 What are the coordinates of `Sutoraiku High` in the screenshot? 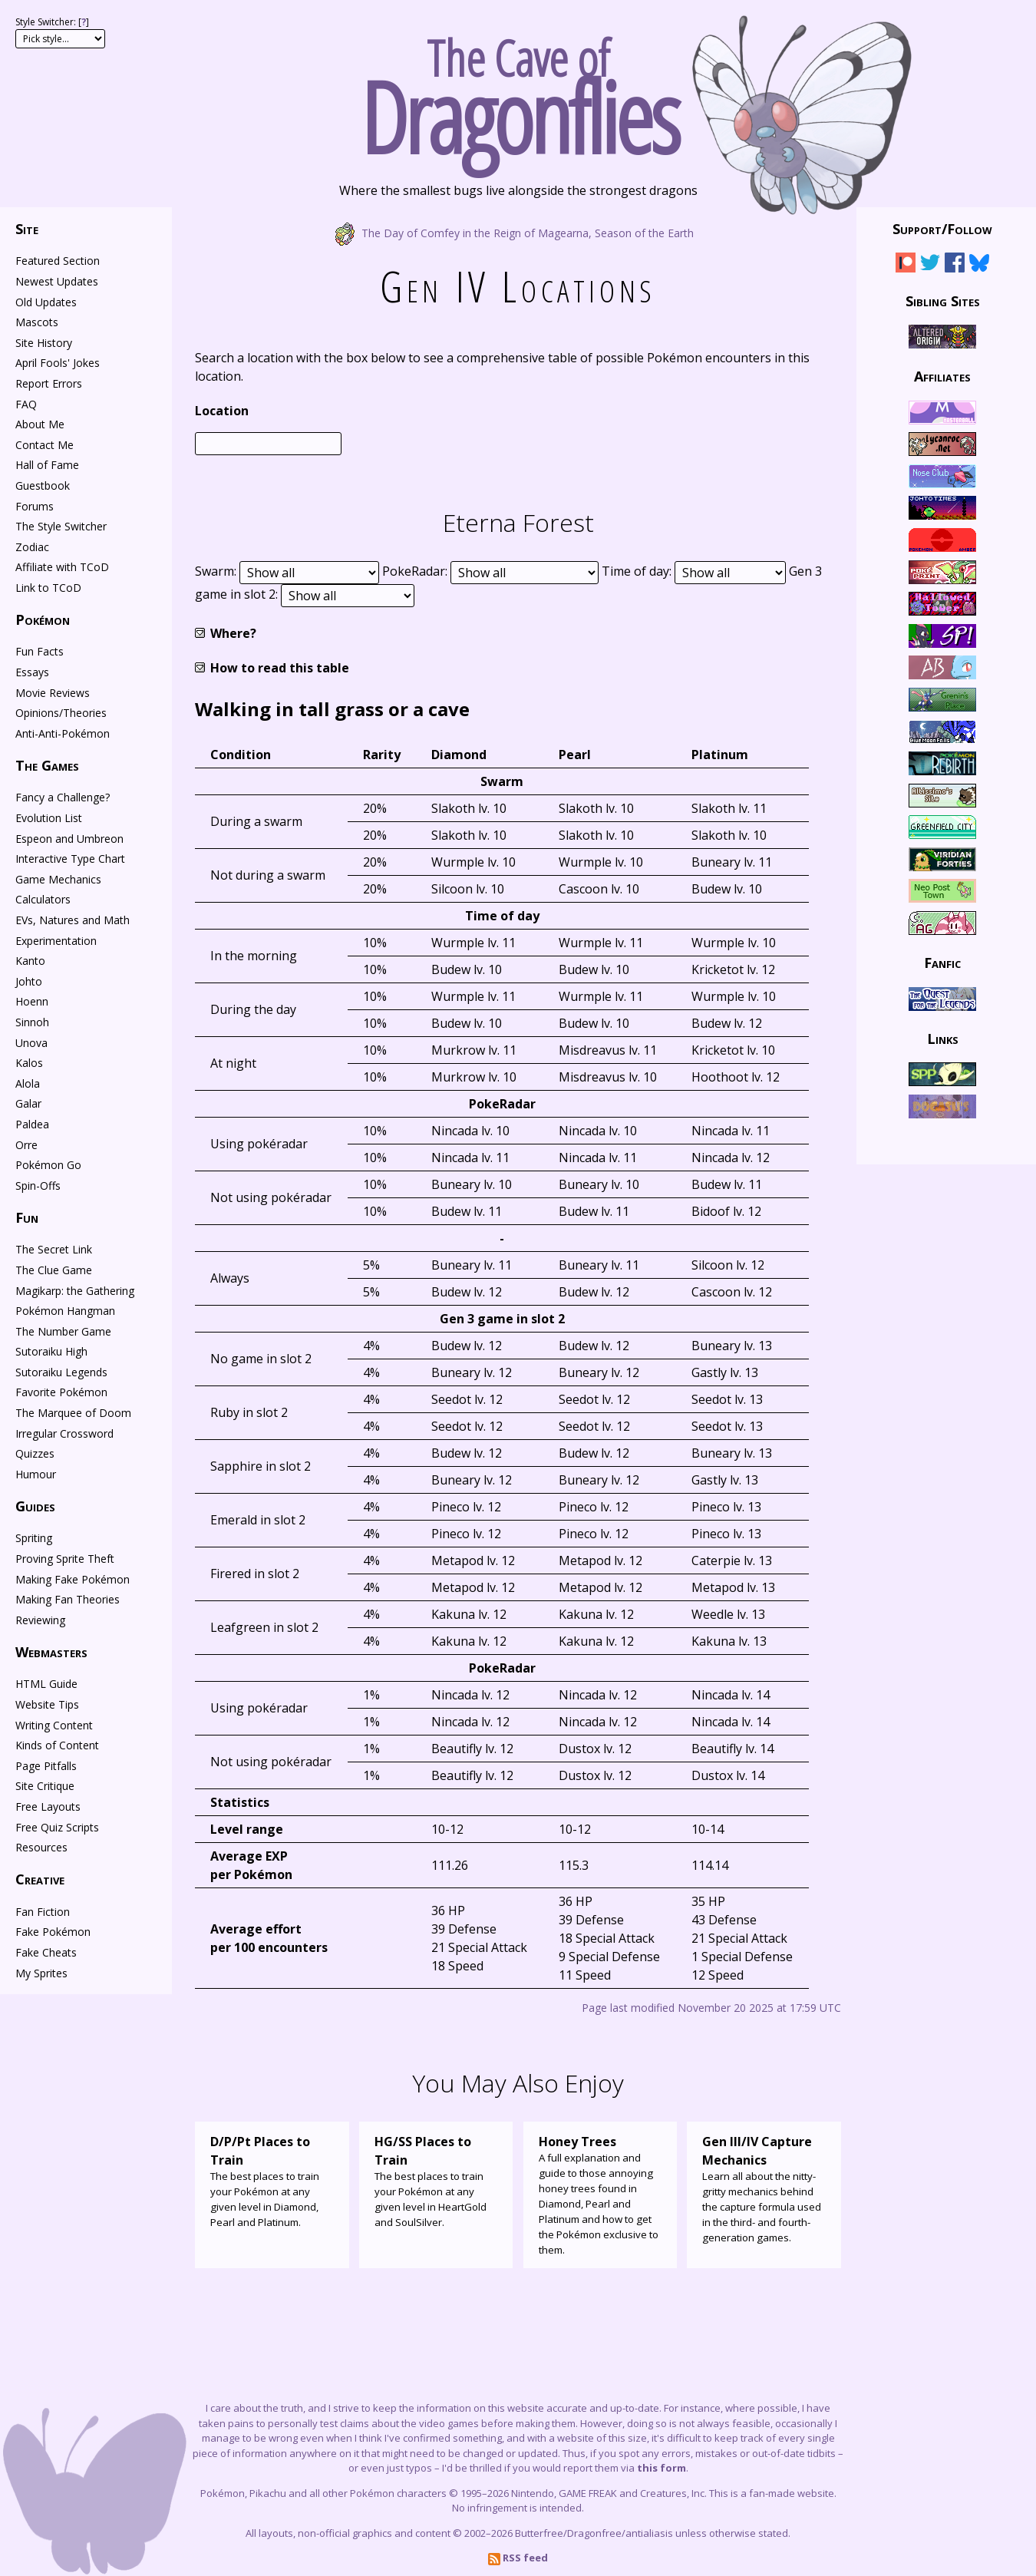 It's located at (51, 1351).